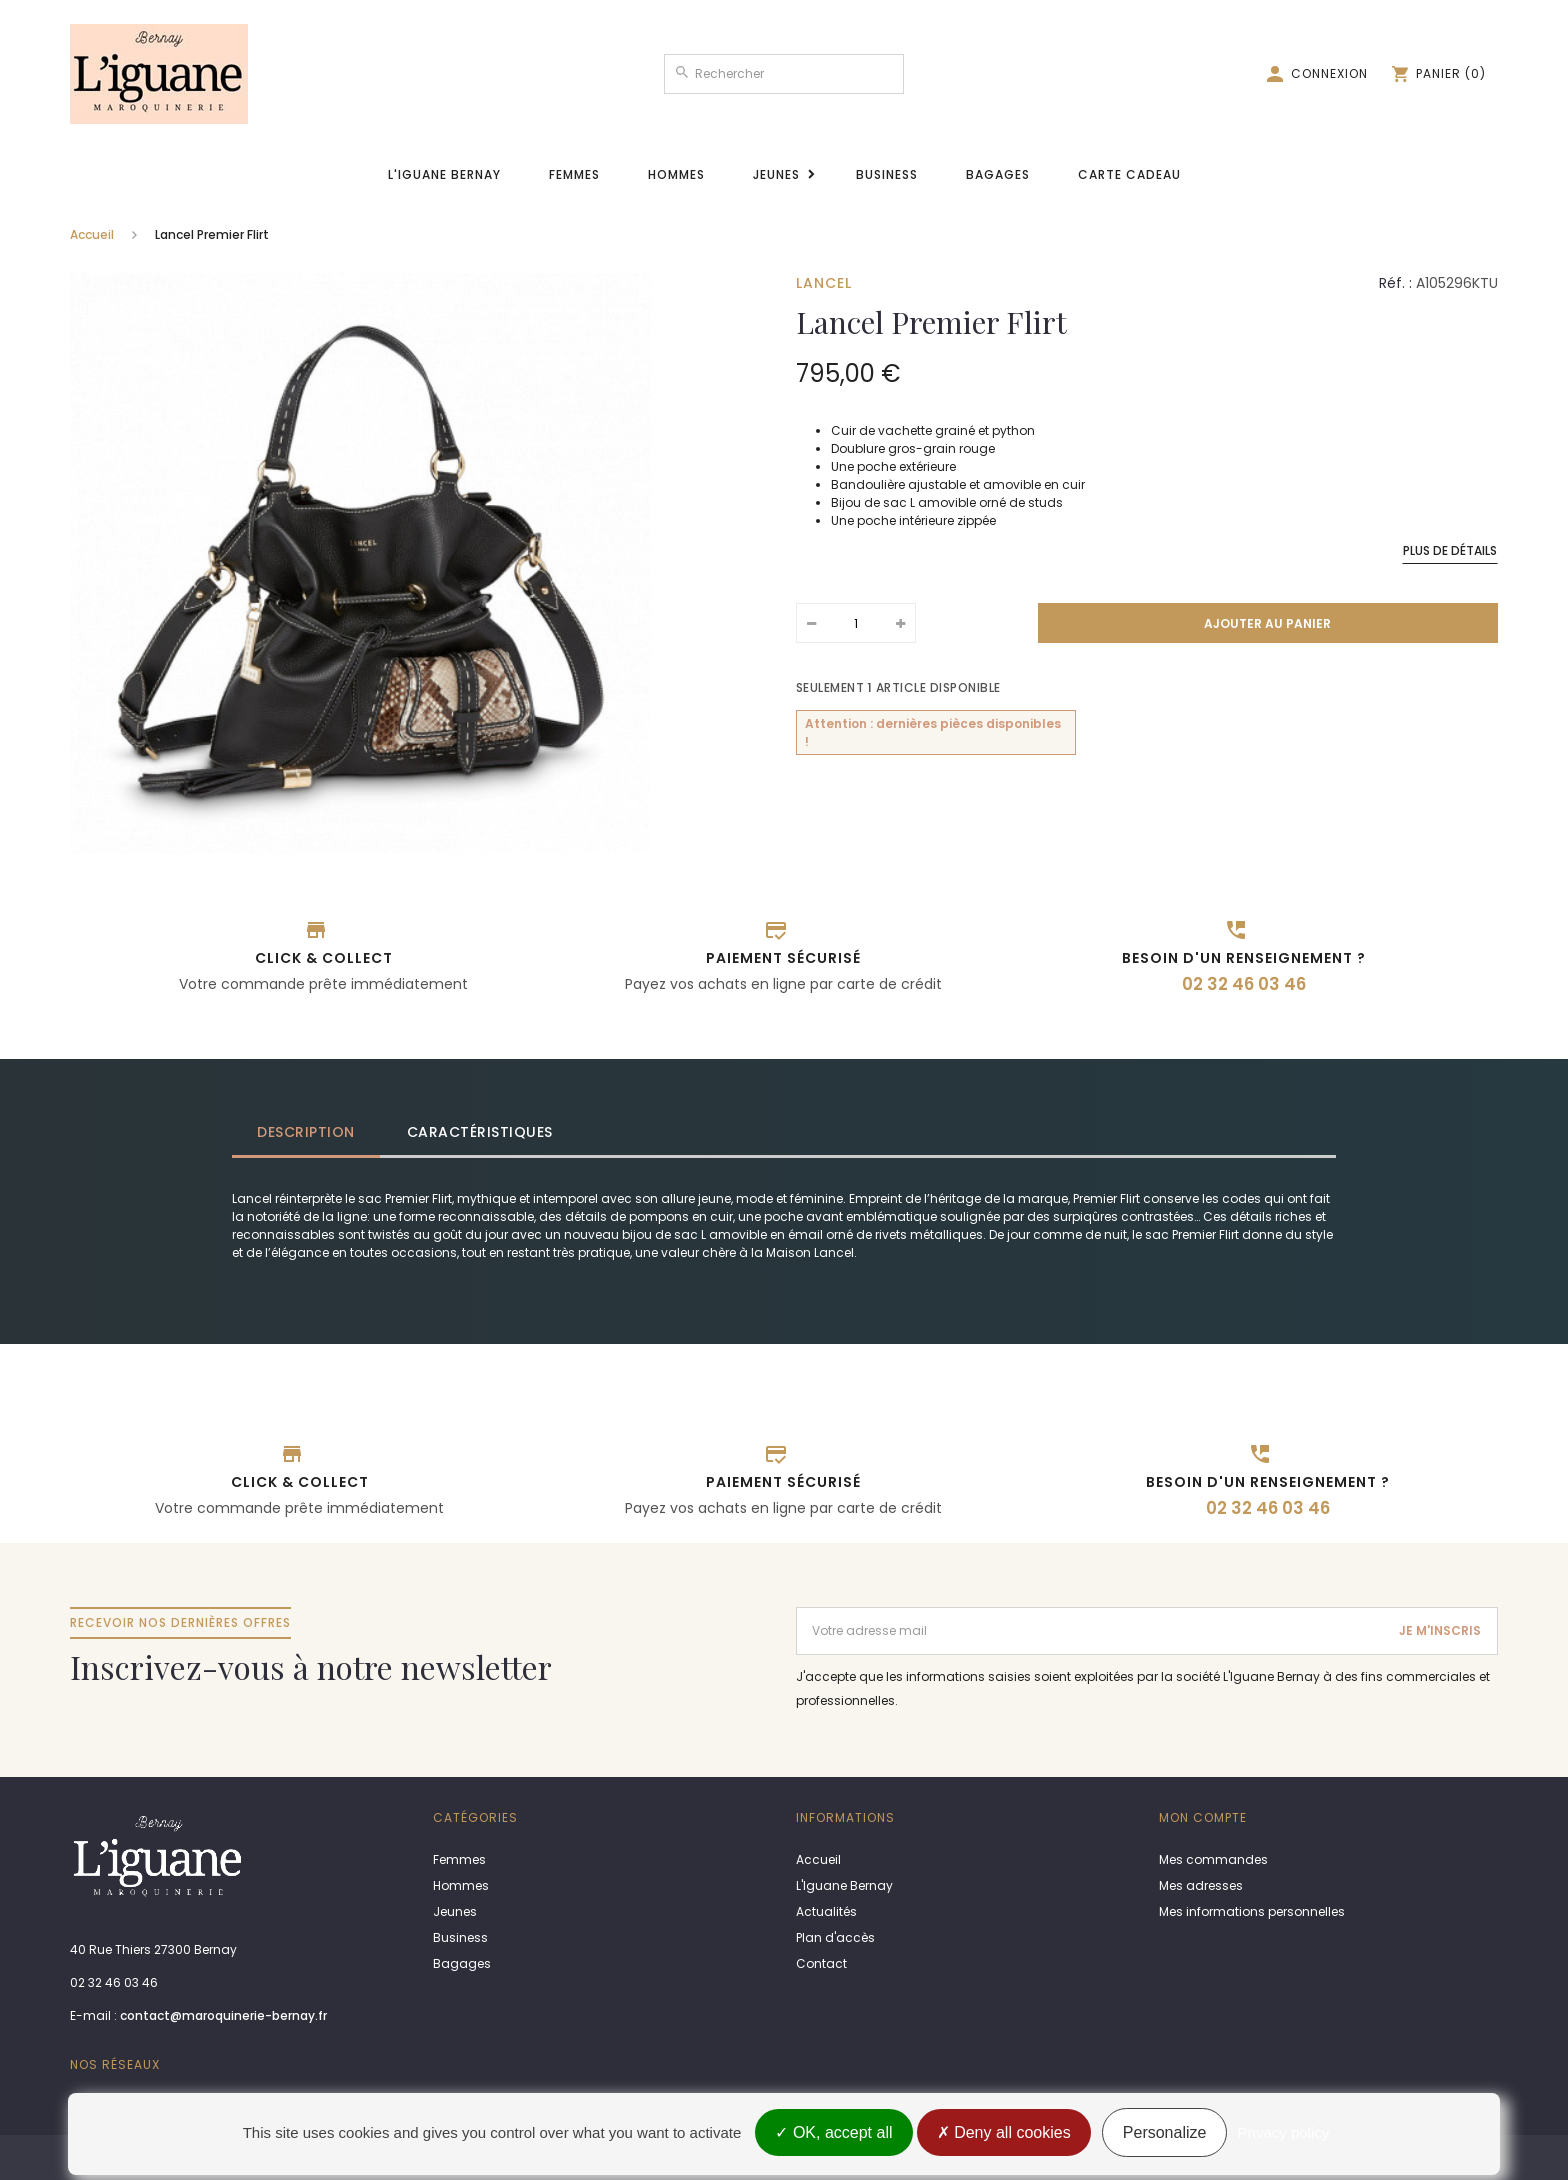 This screenshot has width=1568, height=2180. What do you see at coordinates (1252, 1911) in the screenshot?
I see `Mes informations personnelles` at bounding box center [1252, 1911].